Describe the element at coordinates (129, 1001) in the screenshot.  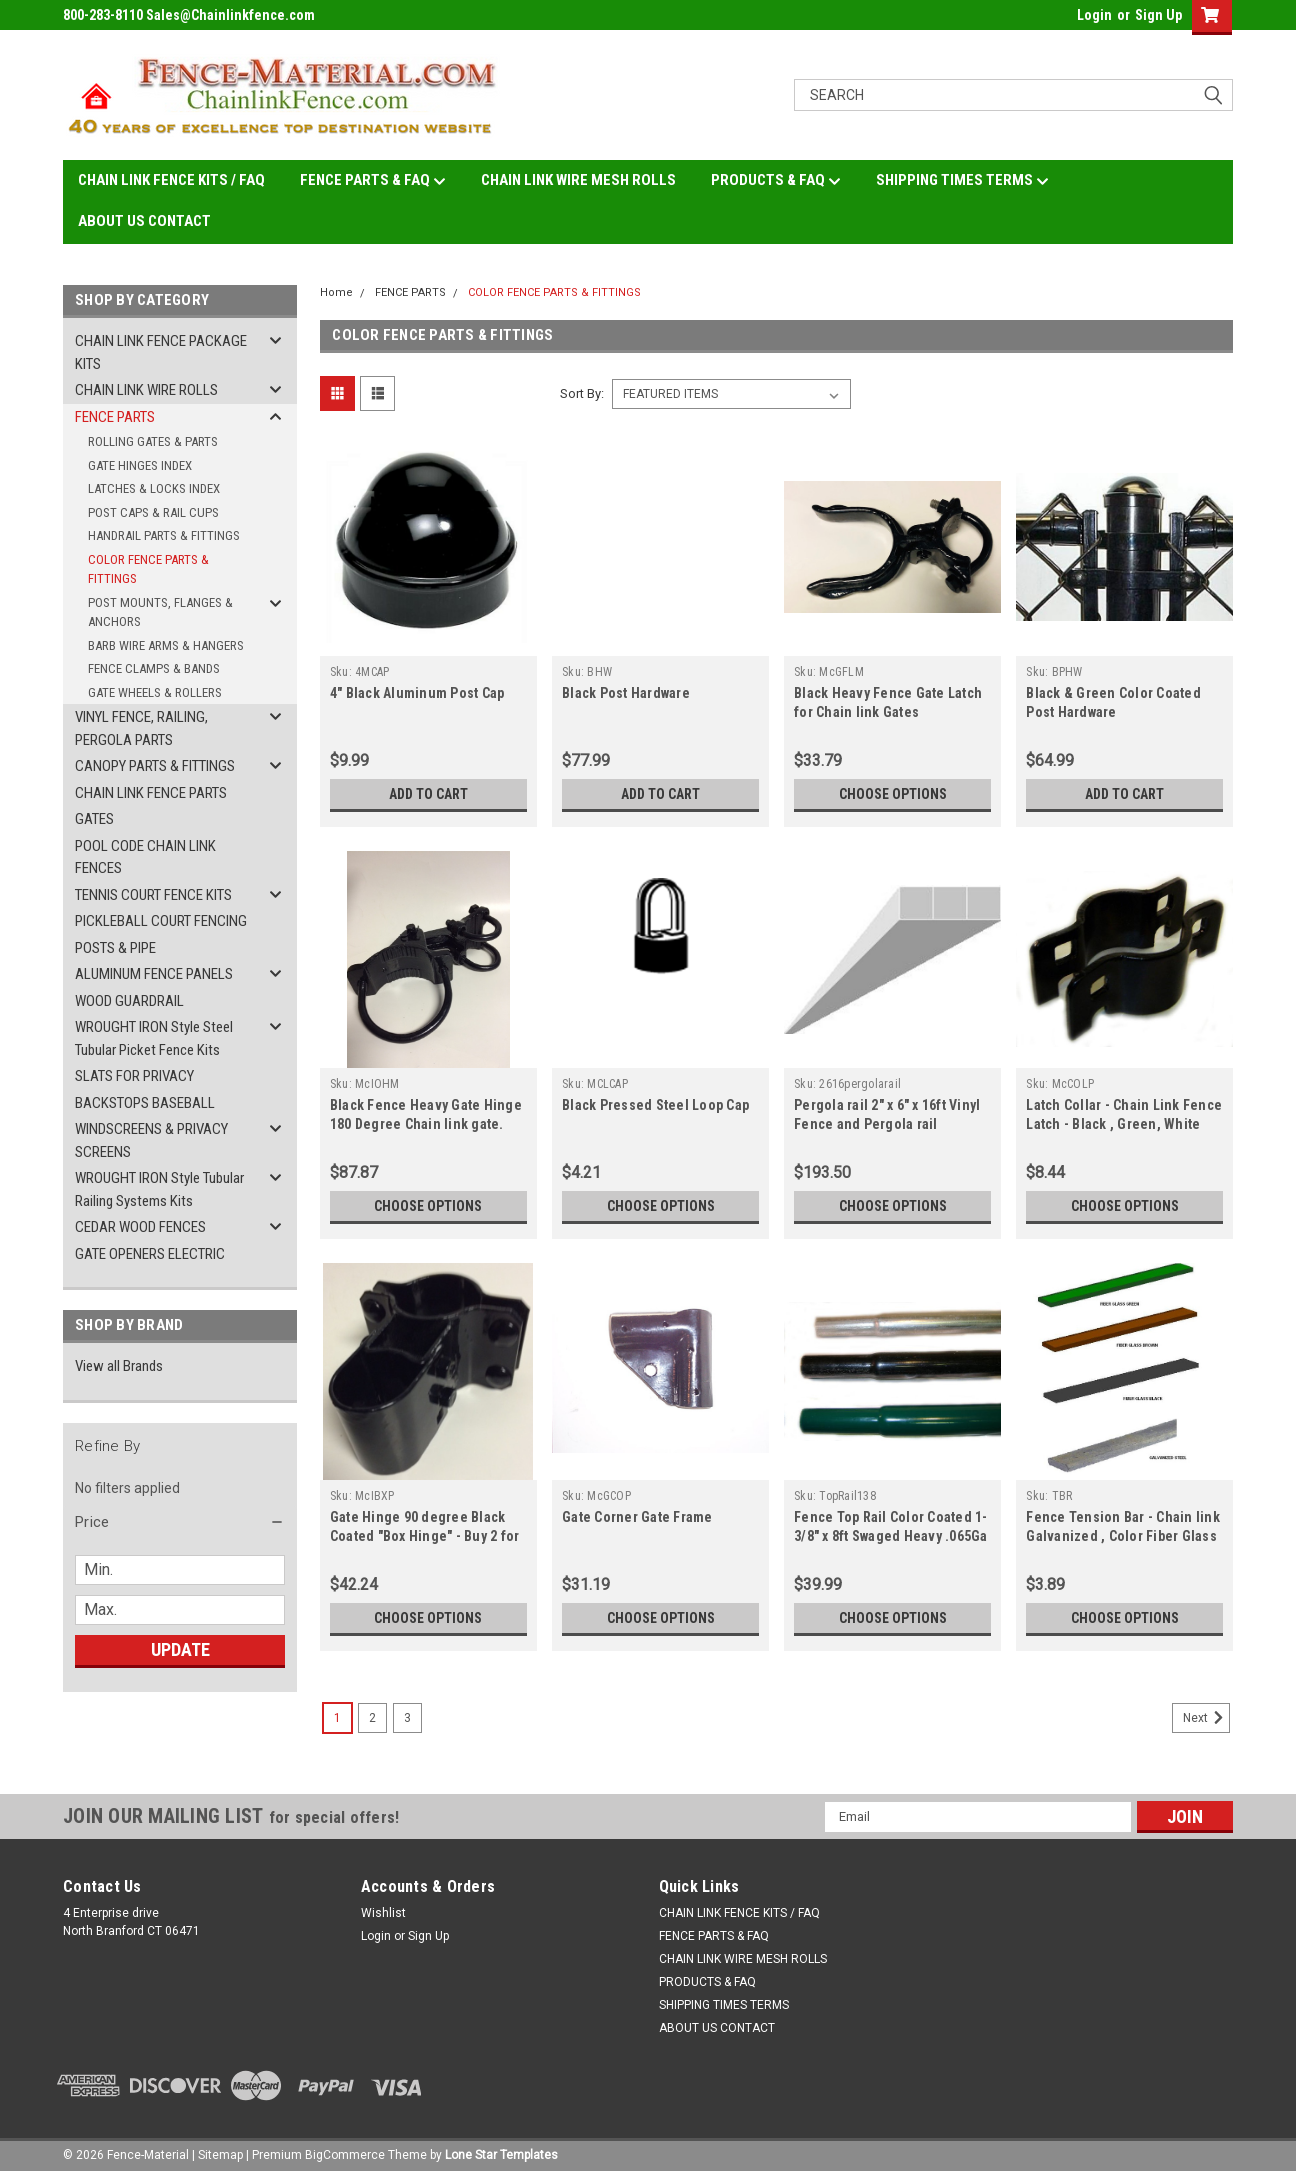
I see `WOOD GUARDRAIL` at that location.